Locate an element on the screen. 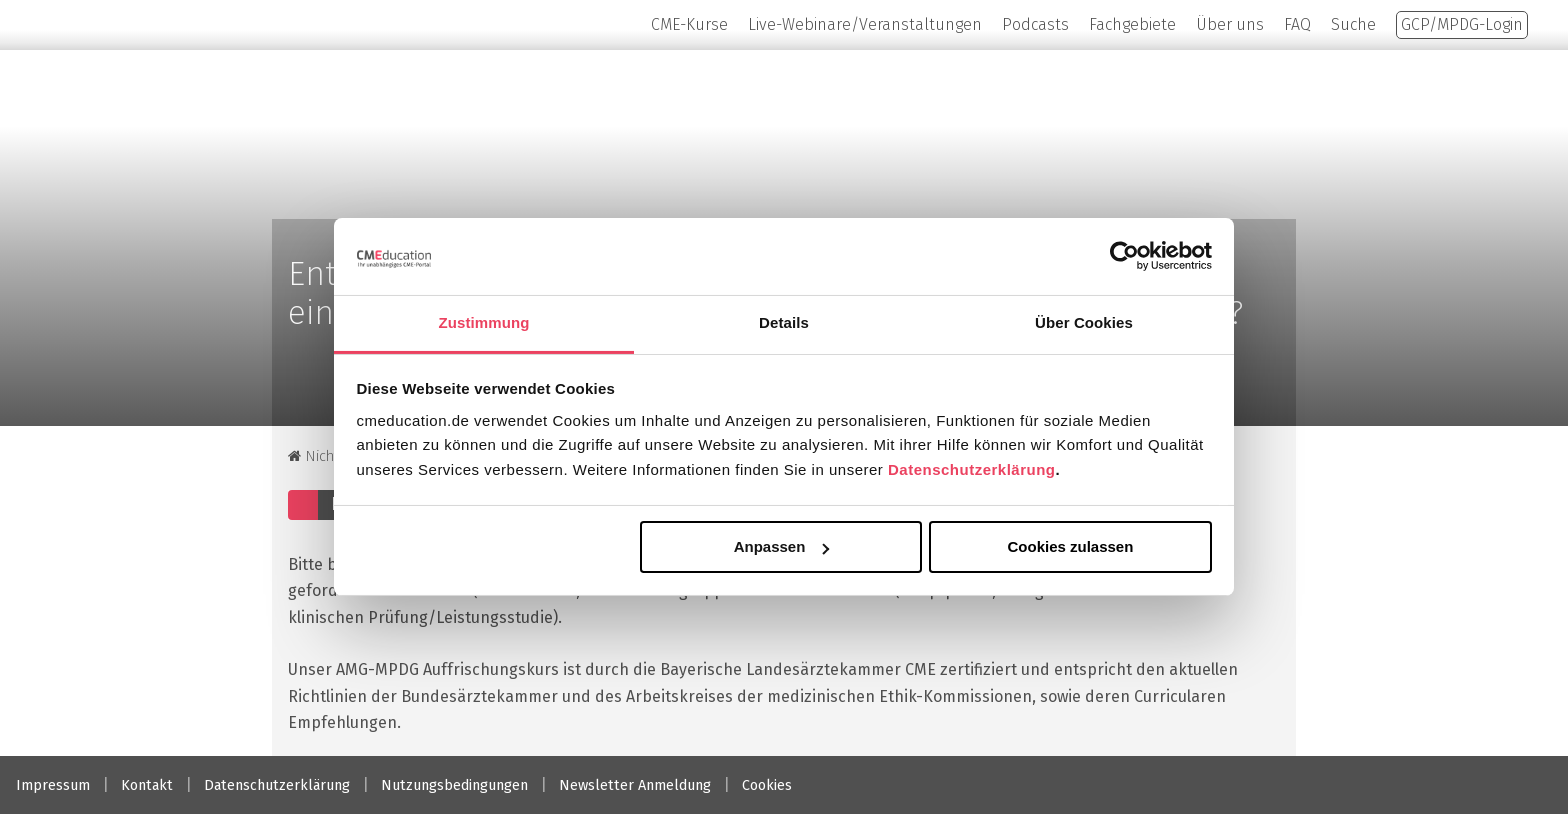 Image resolution: width=1568 pixels, height=814 pixels. Anpassen is located at coordinates (782, 546).